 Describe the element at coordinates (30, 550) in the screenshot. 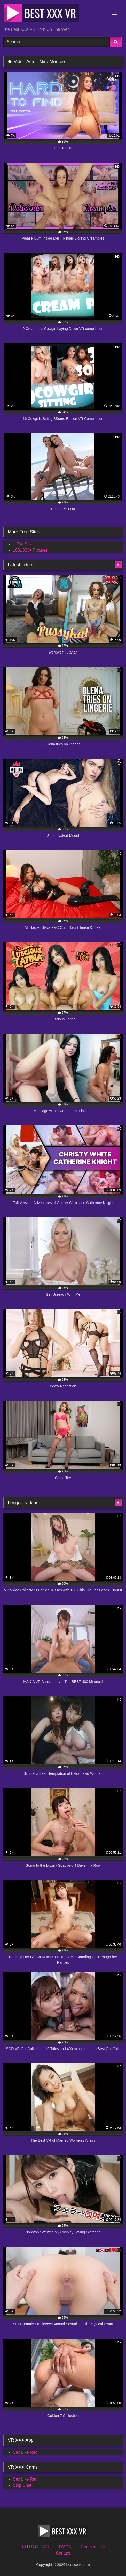

I see `1001 XXX Pictures` at that location.